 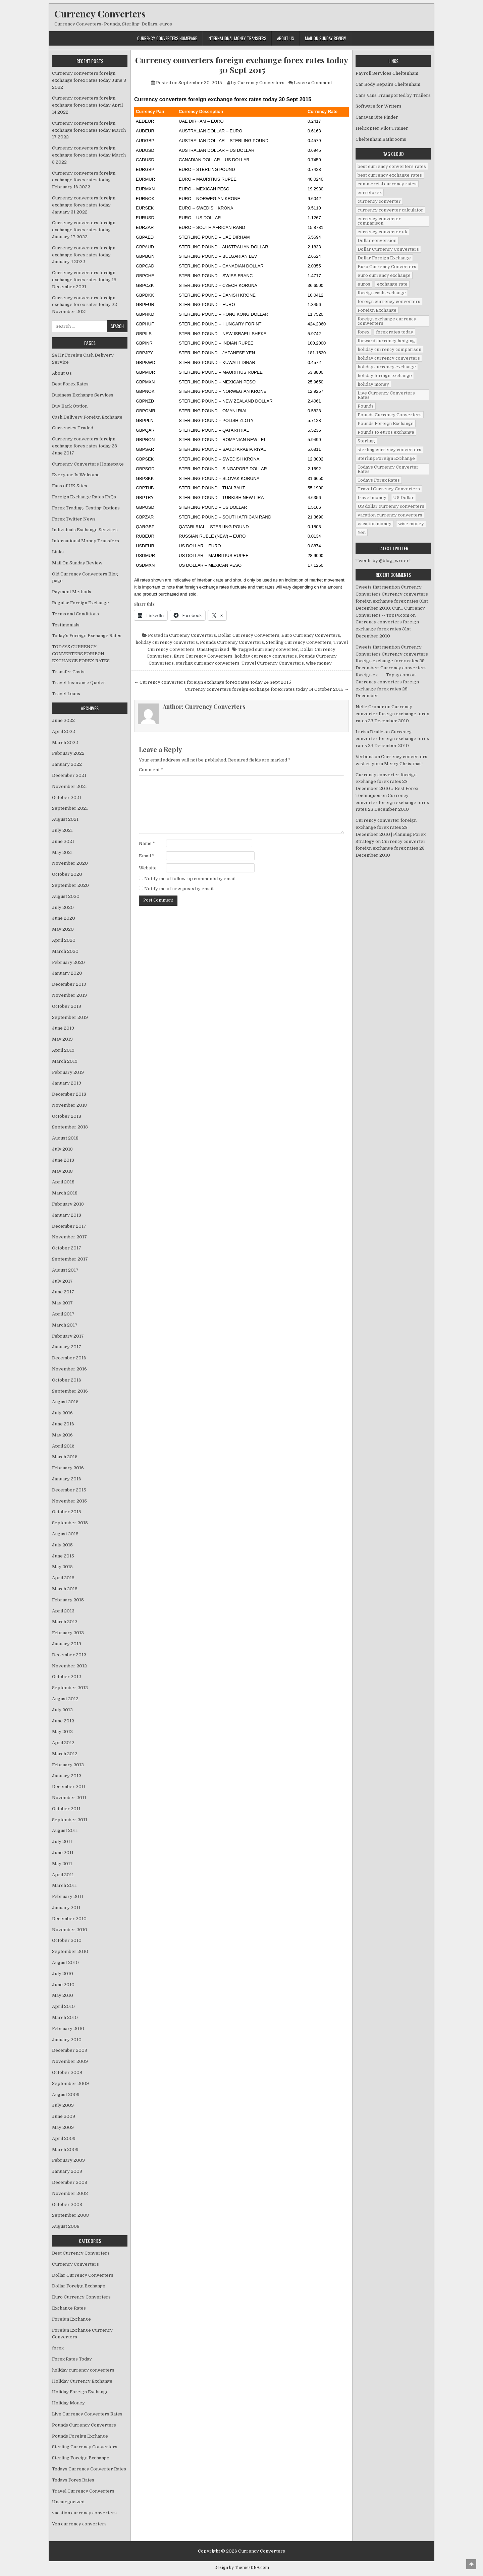 What do you see at coordinates (79, 2523) in the screenshot?
I see `Yen currency converters` at bounding box center [79, 2523].